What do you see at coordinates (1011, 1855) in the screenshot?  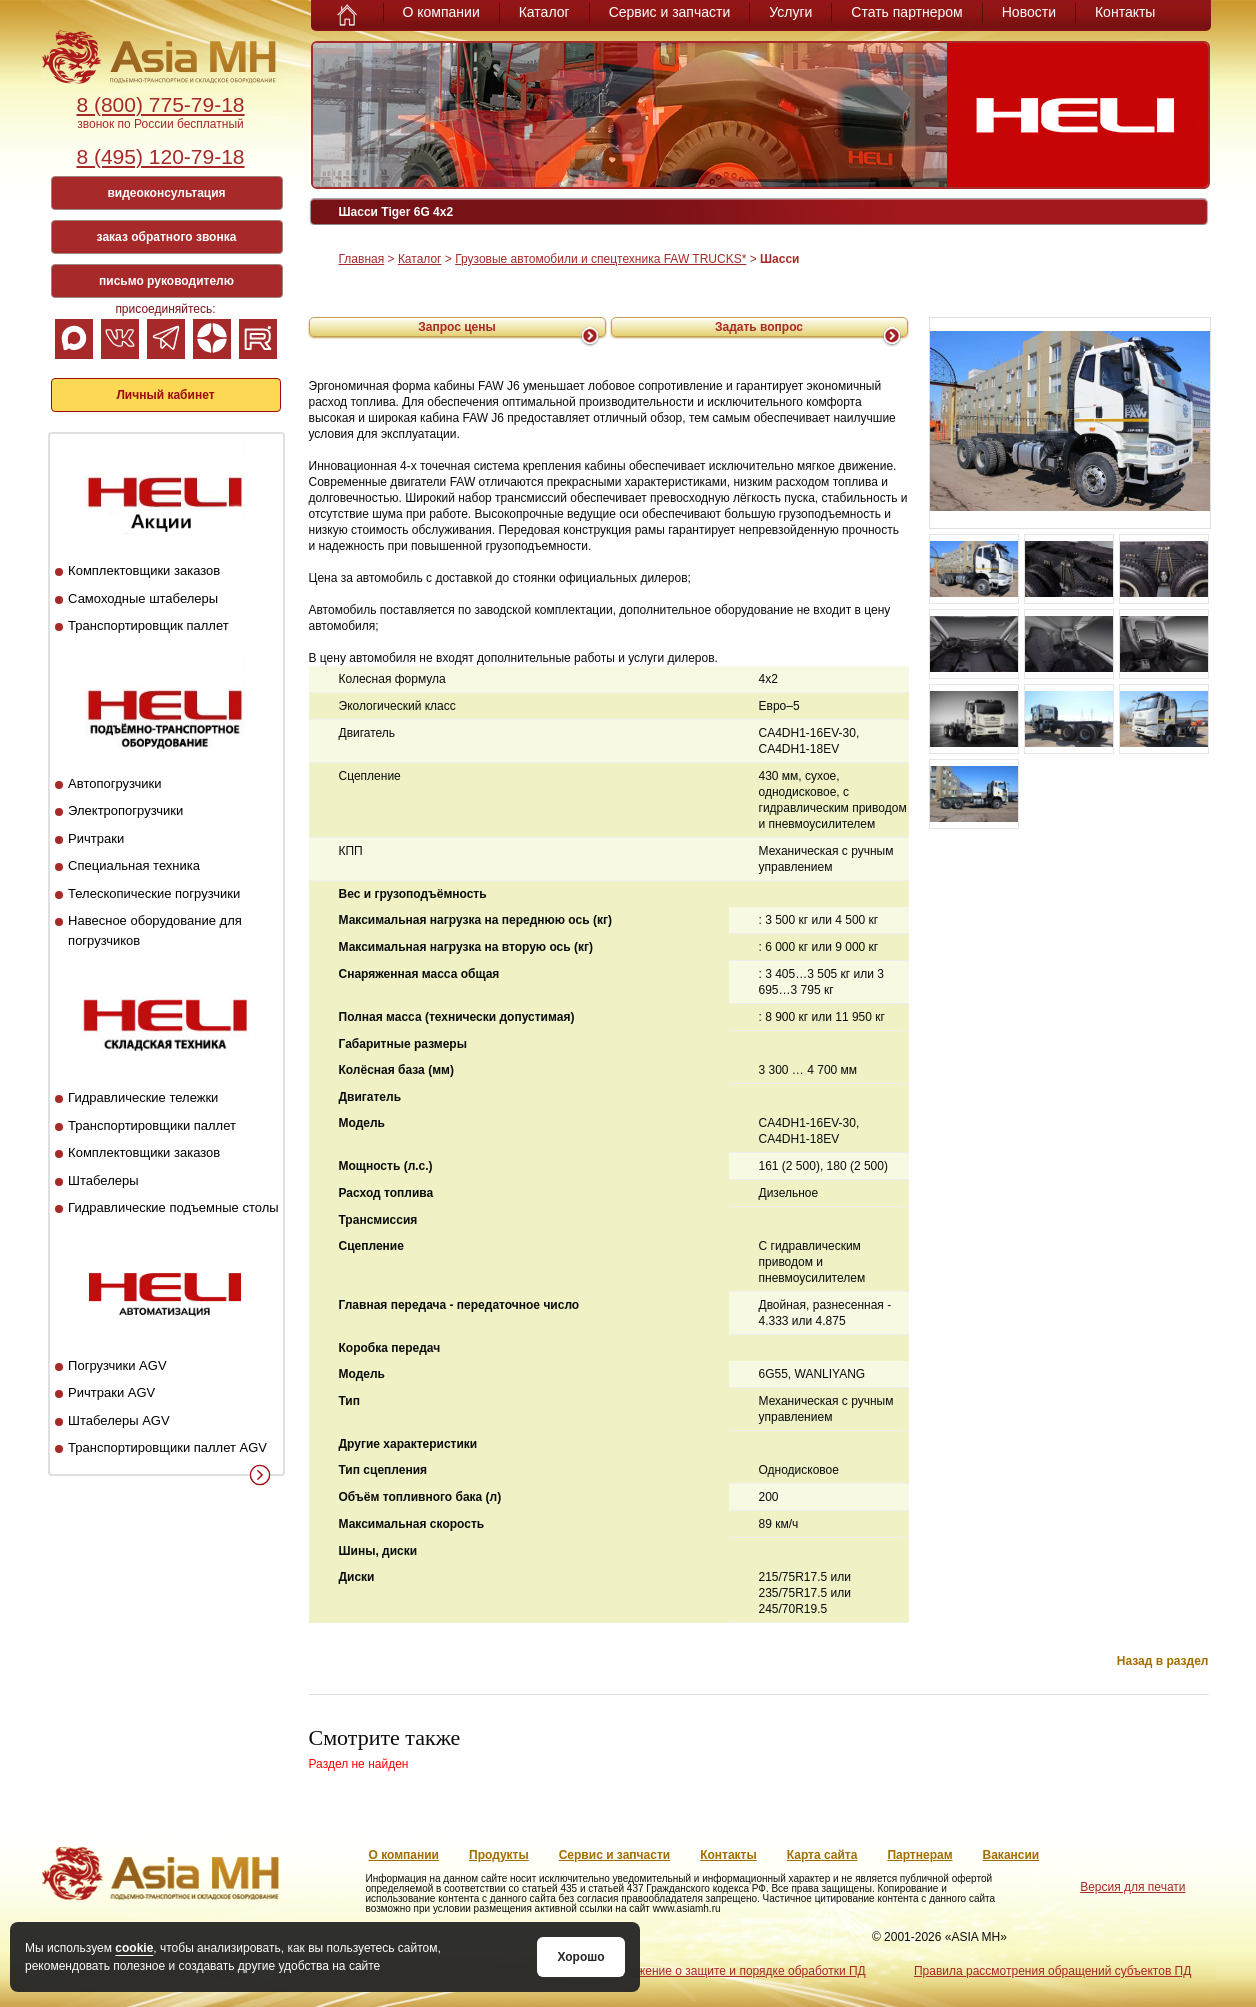 I see `Вакансии` at bounding box center [1011, 1855].